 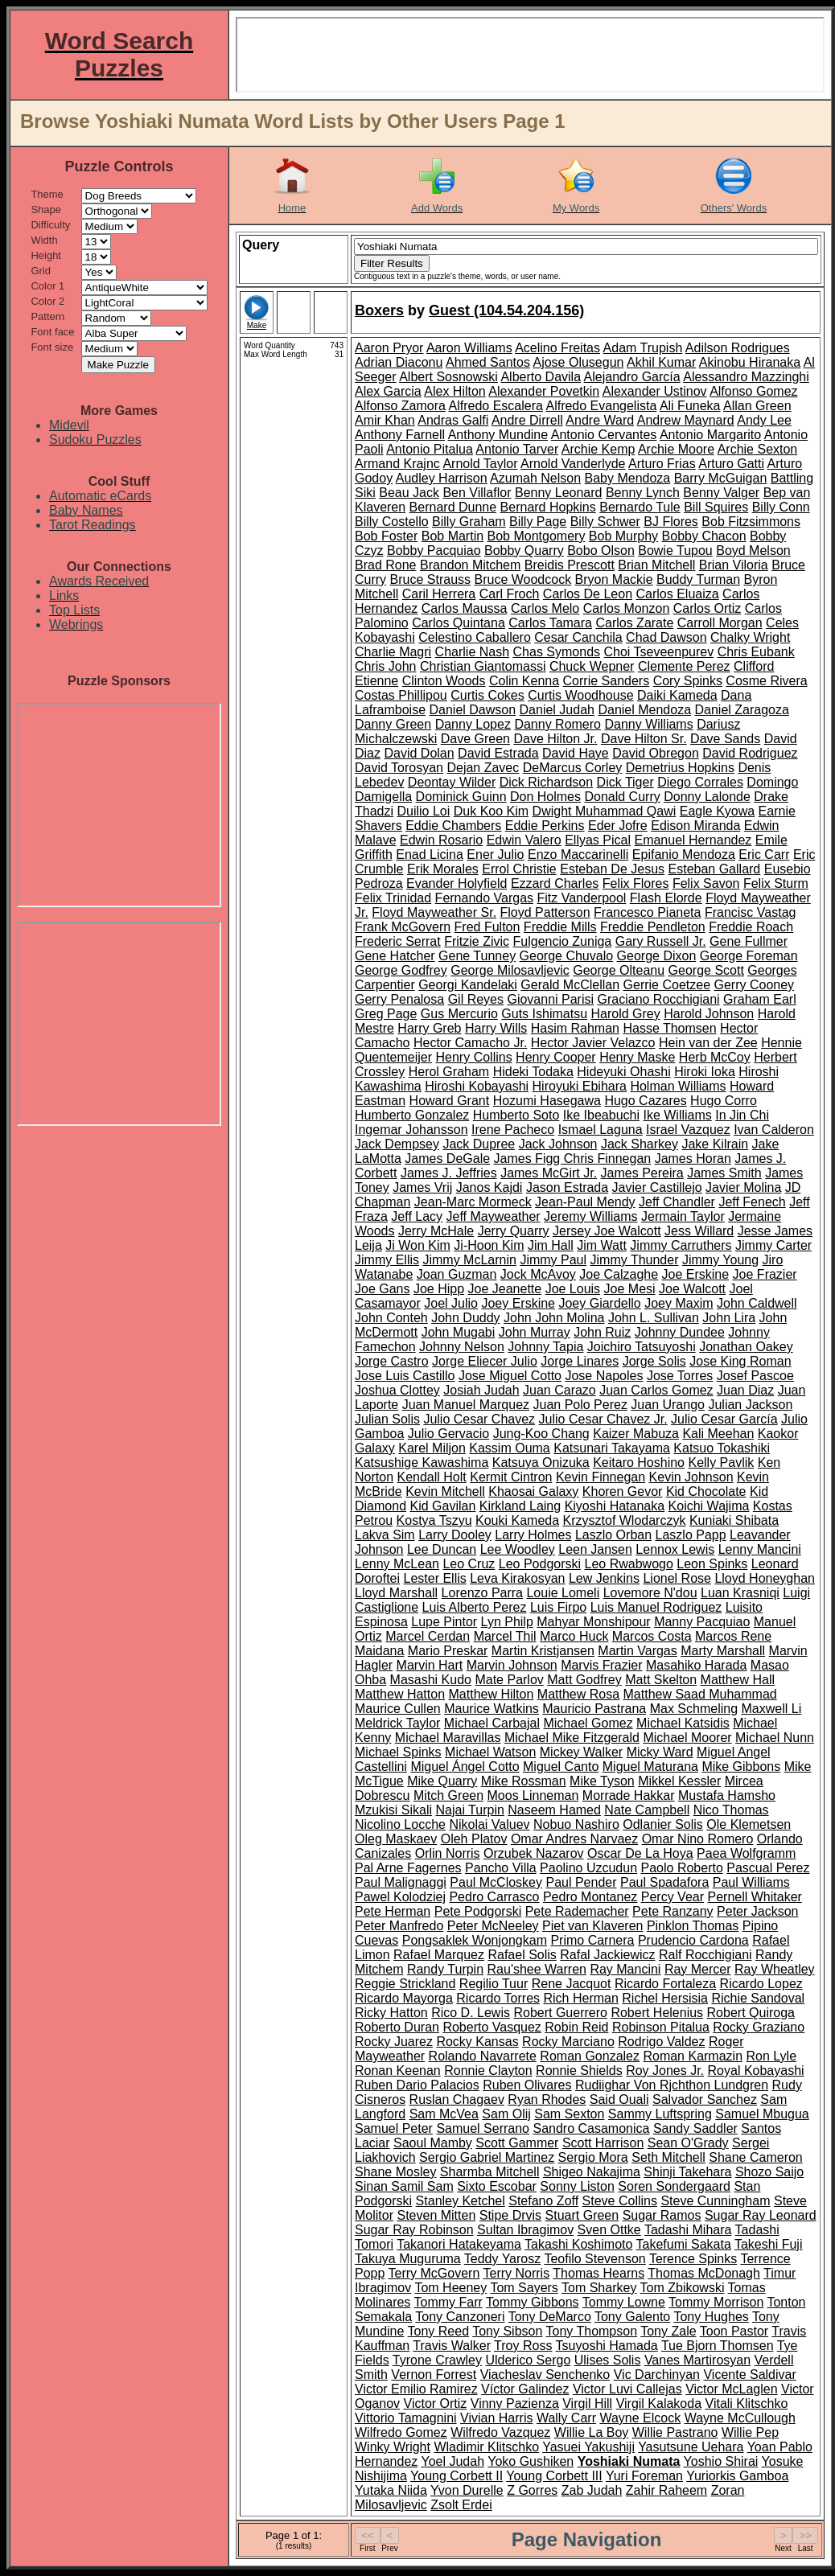 What do you see at coordinates (746, 377) in the screenshot?
I see `Alessandro Mazzinghi` at bounding box center [746, 377].